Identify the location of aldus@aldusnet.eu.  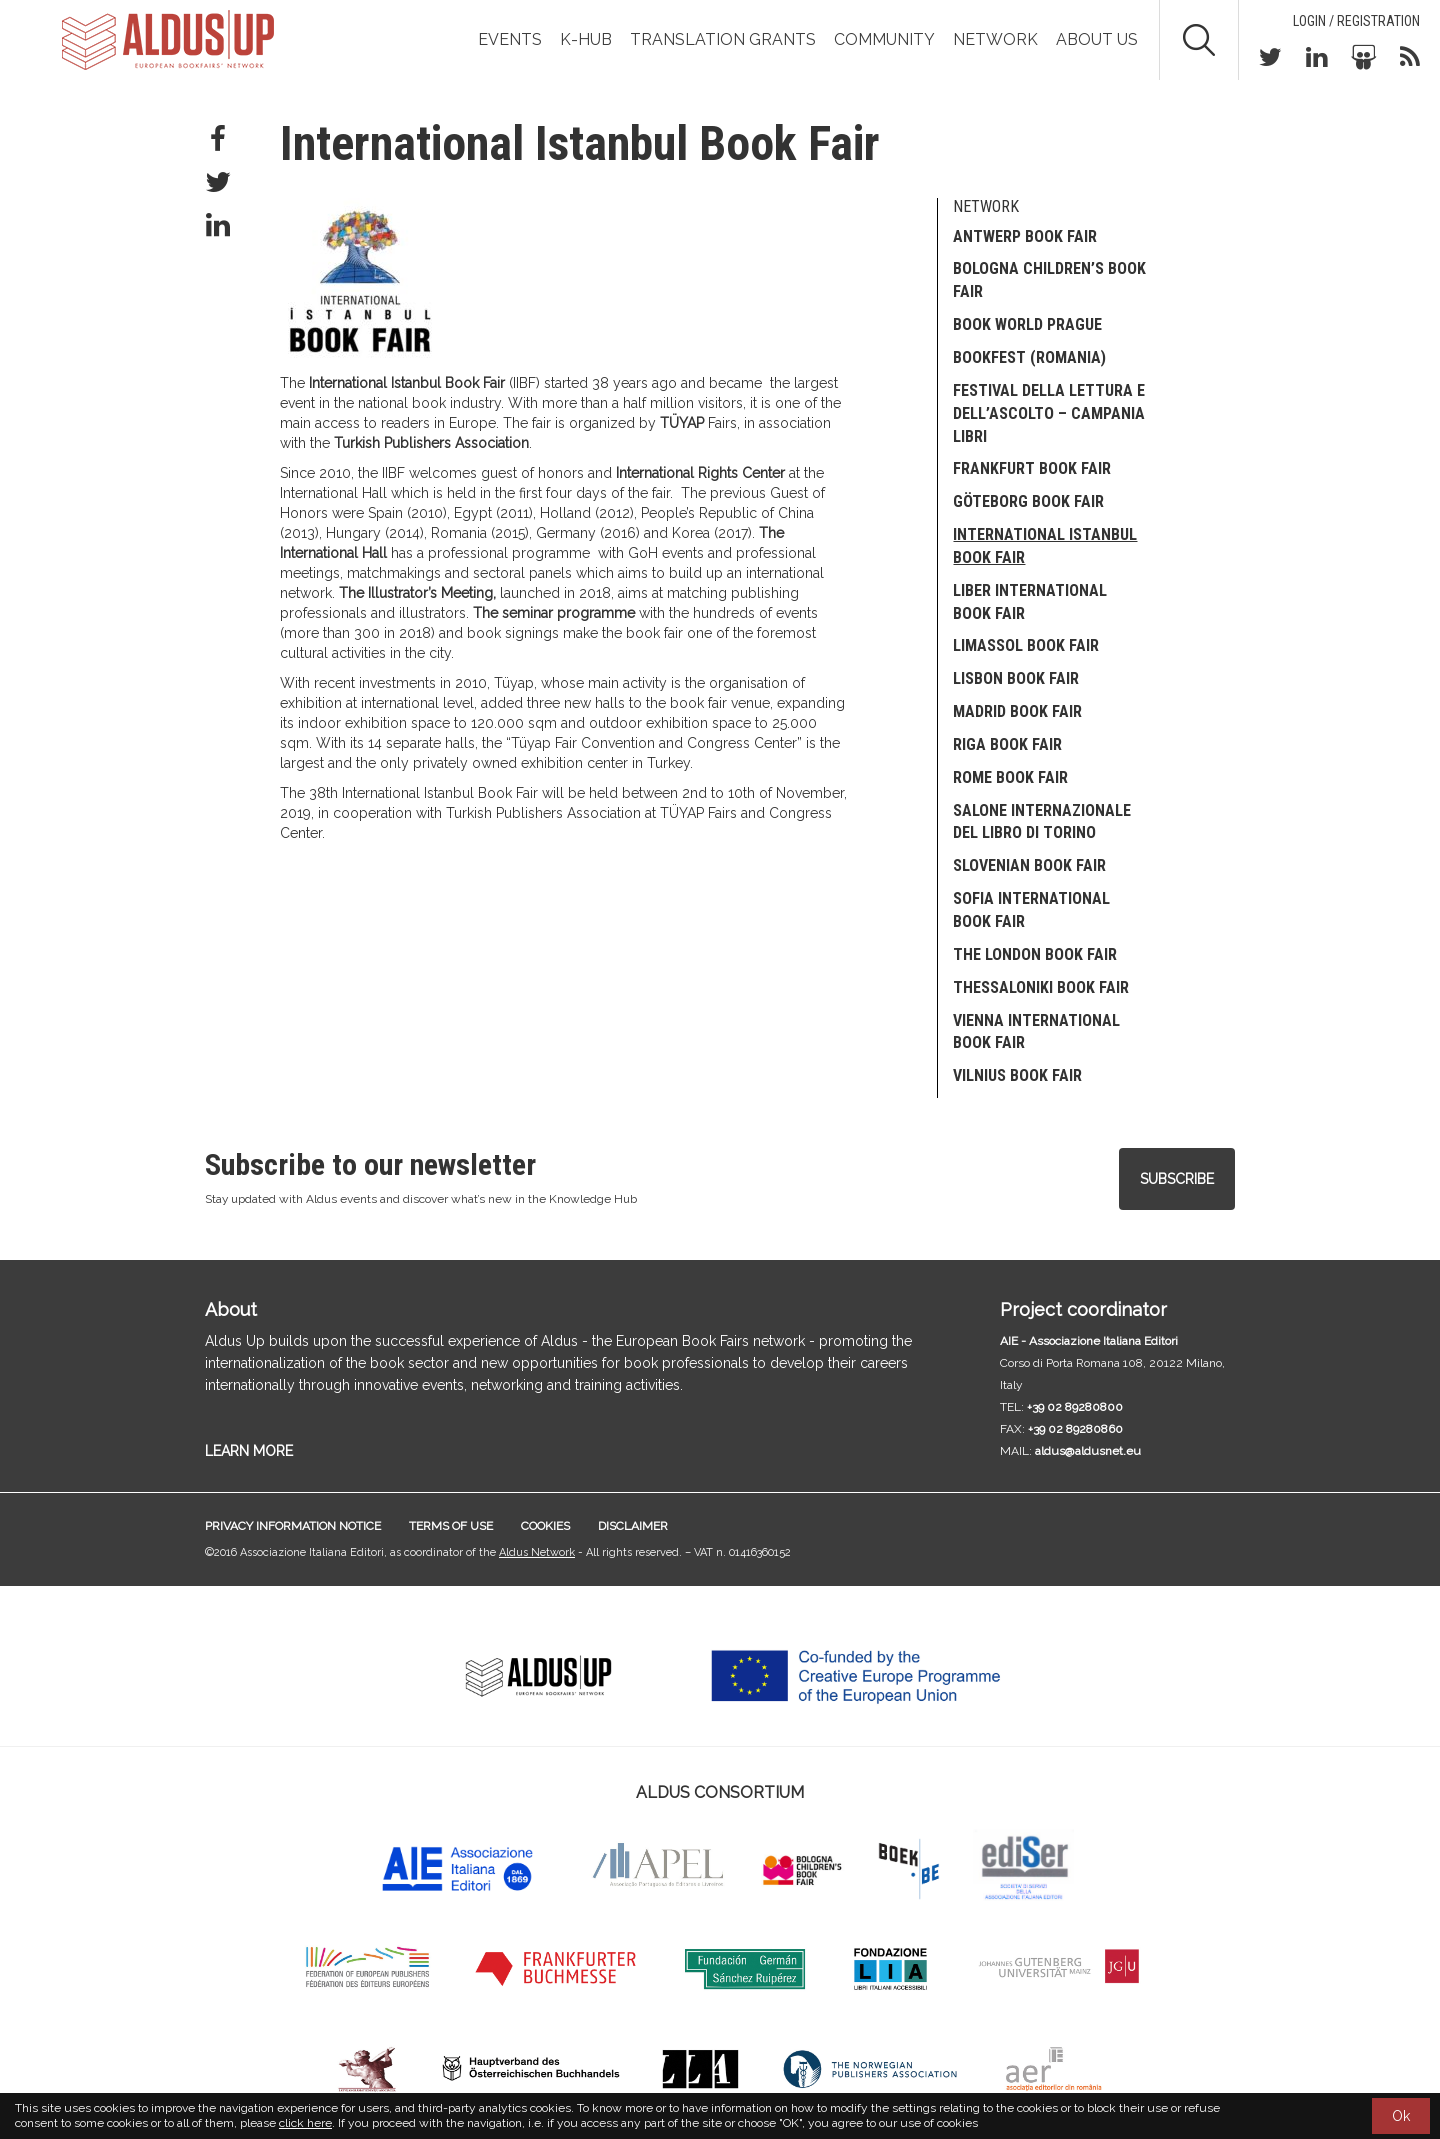
(1088, 1451).